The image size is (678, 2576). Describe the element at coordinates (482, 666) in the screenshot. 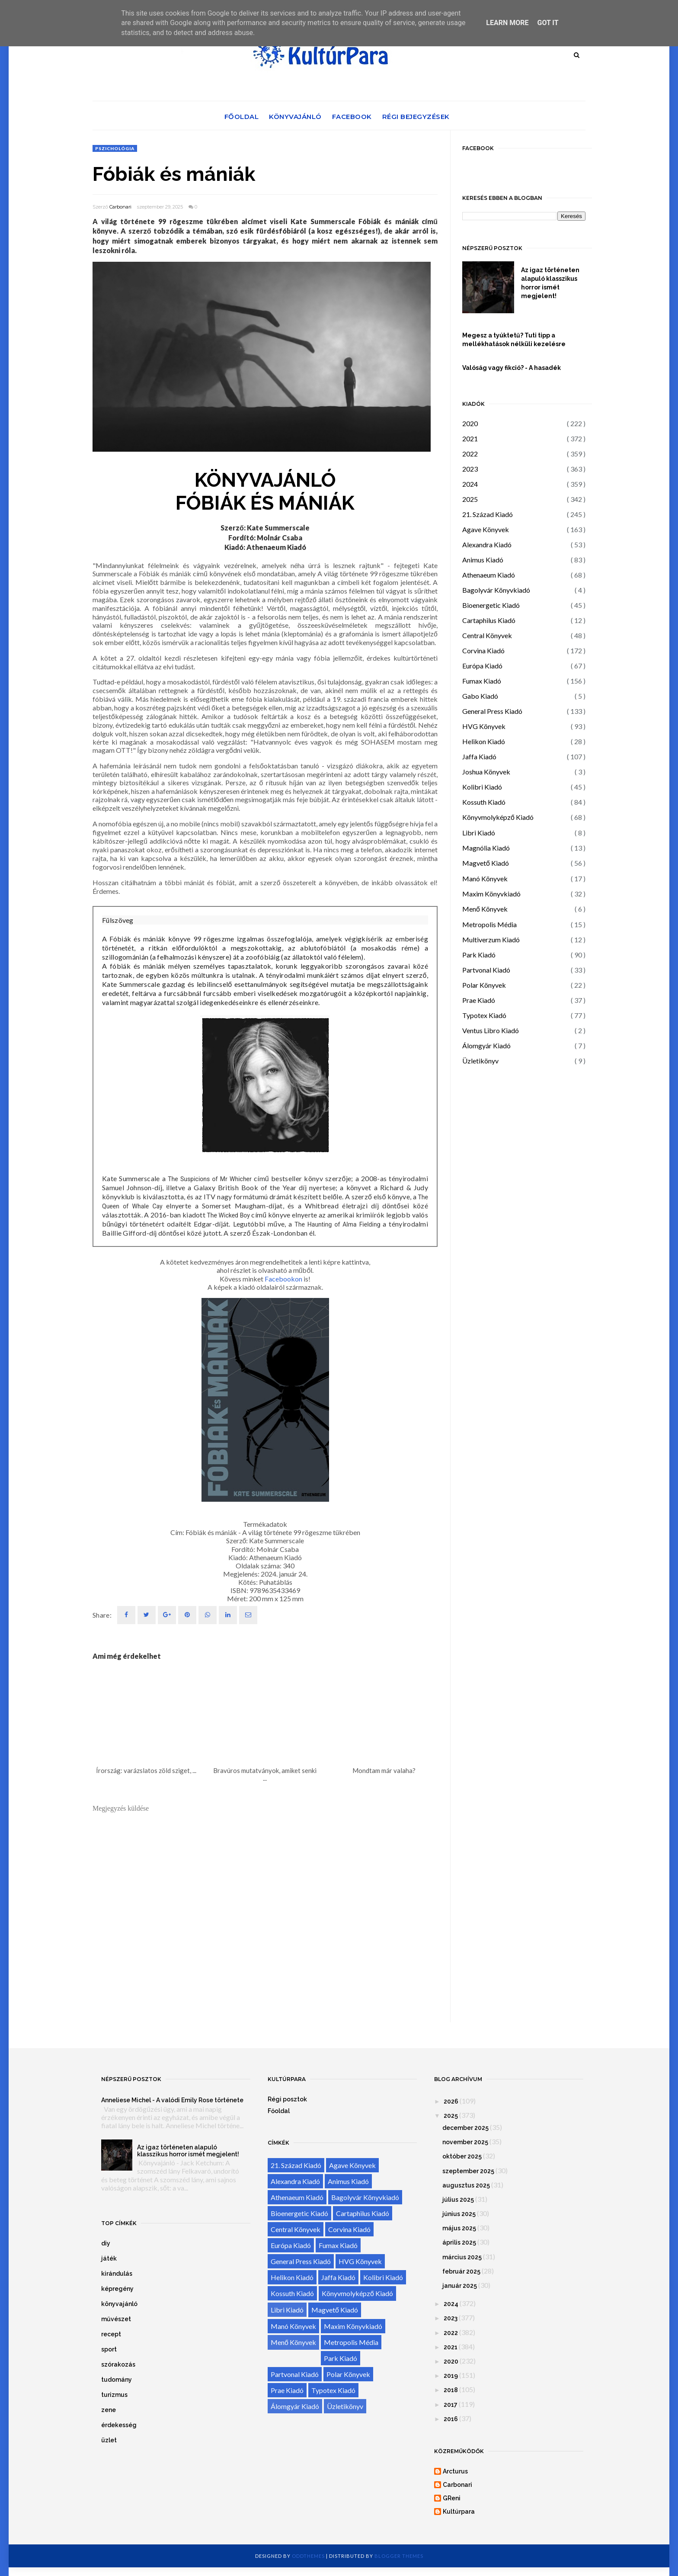

I see `Európa Kiadó` at that location.